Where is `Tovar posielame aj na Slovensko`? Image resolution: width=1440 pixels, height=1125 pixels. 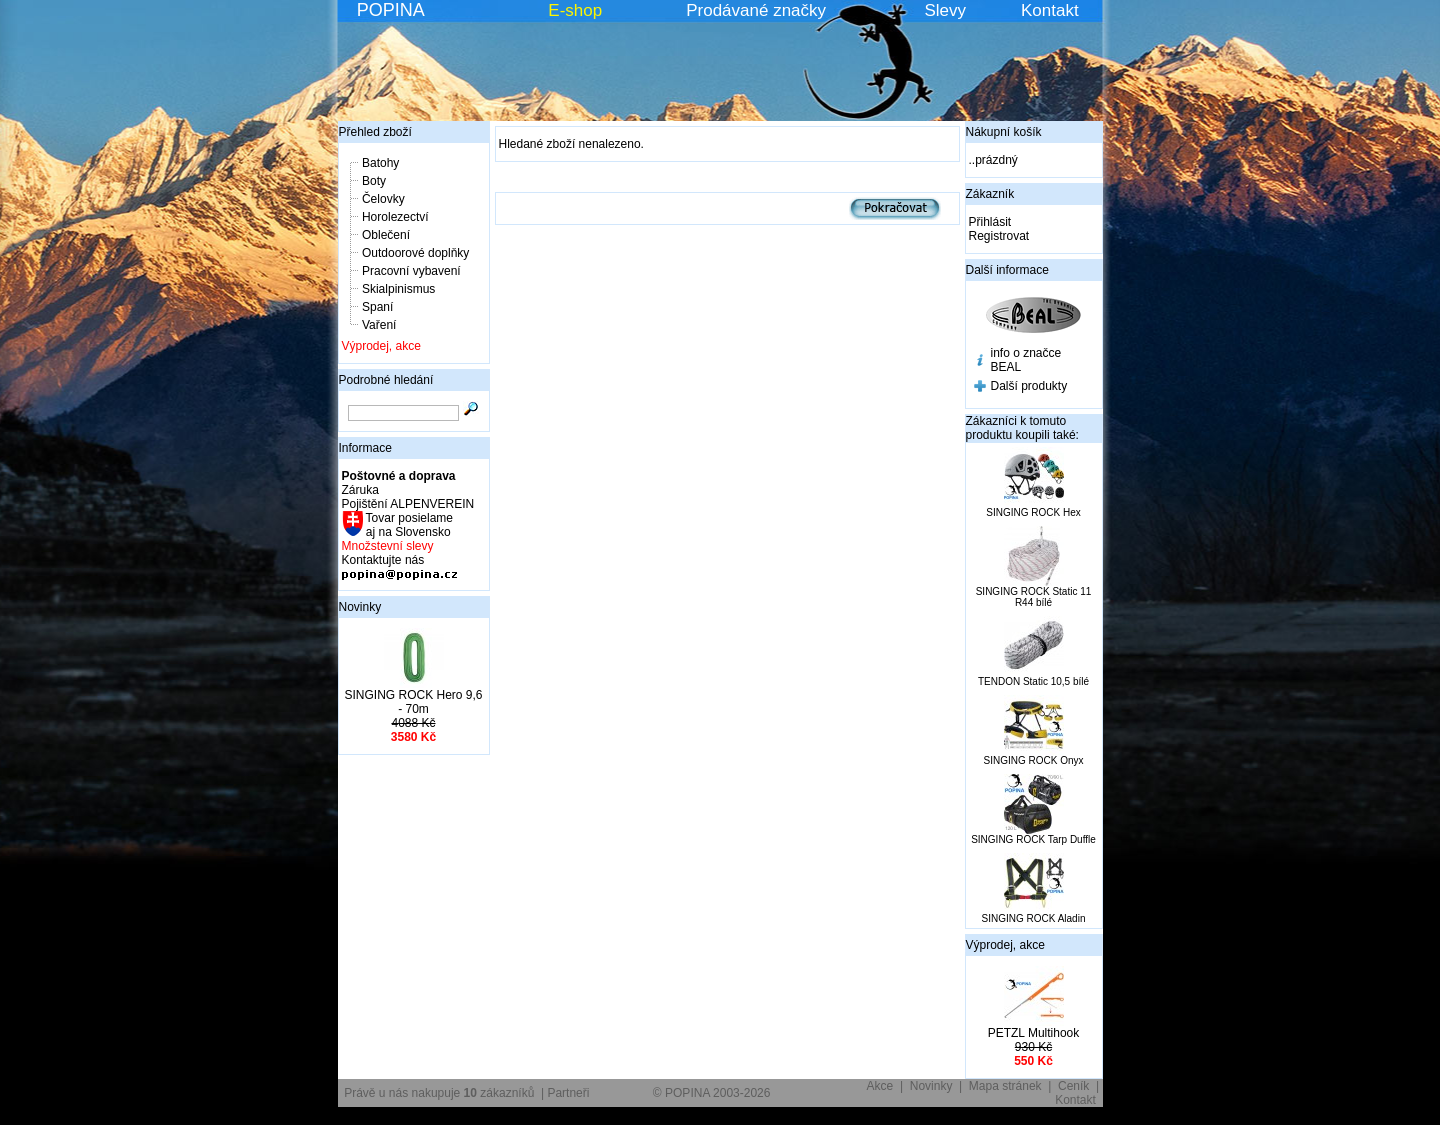
Tovar posielame aj na Slovensko is located at coordinates (408, 525).